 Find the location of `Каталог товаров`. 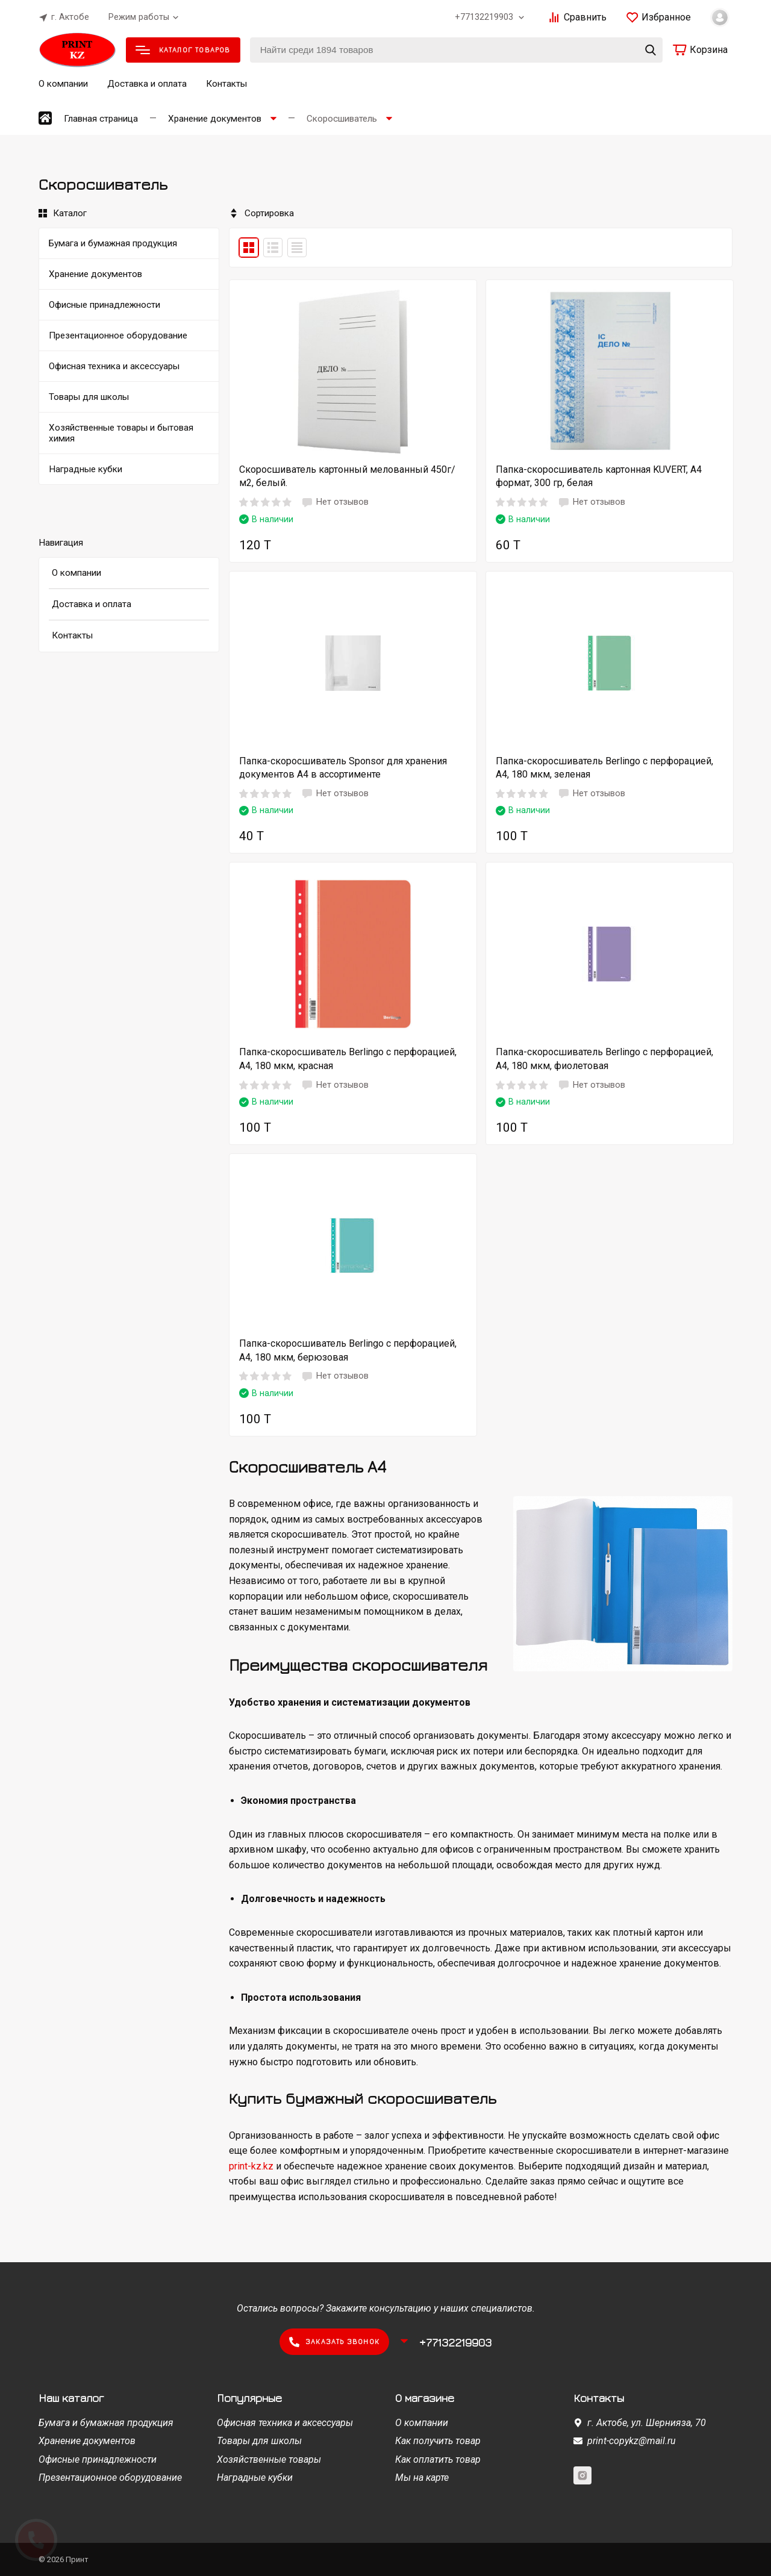

Каталог товаров is located at coordinates (183, 49).